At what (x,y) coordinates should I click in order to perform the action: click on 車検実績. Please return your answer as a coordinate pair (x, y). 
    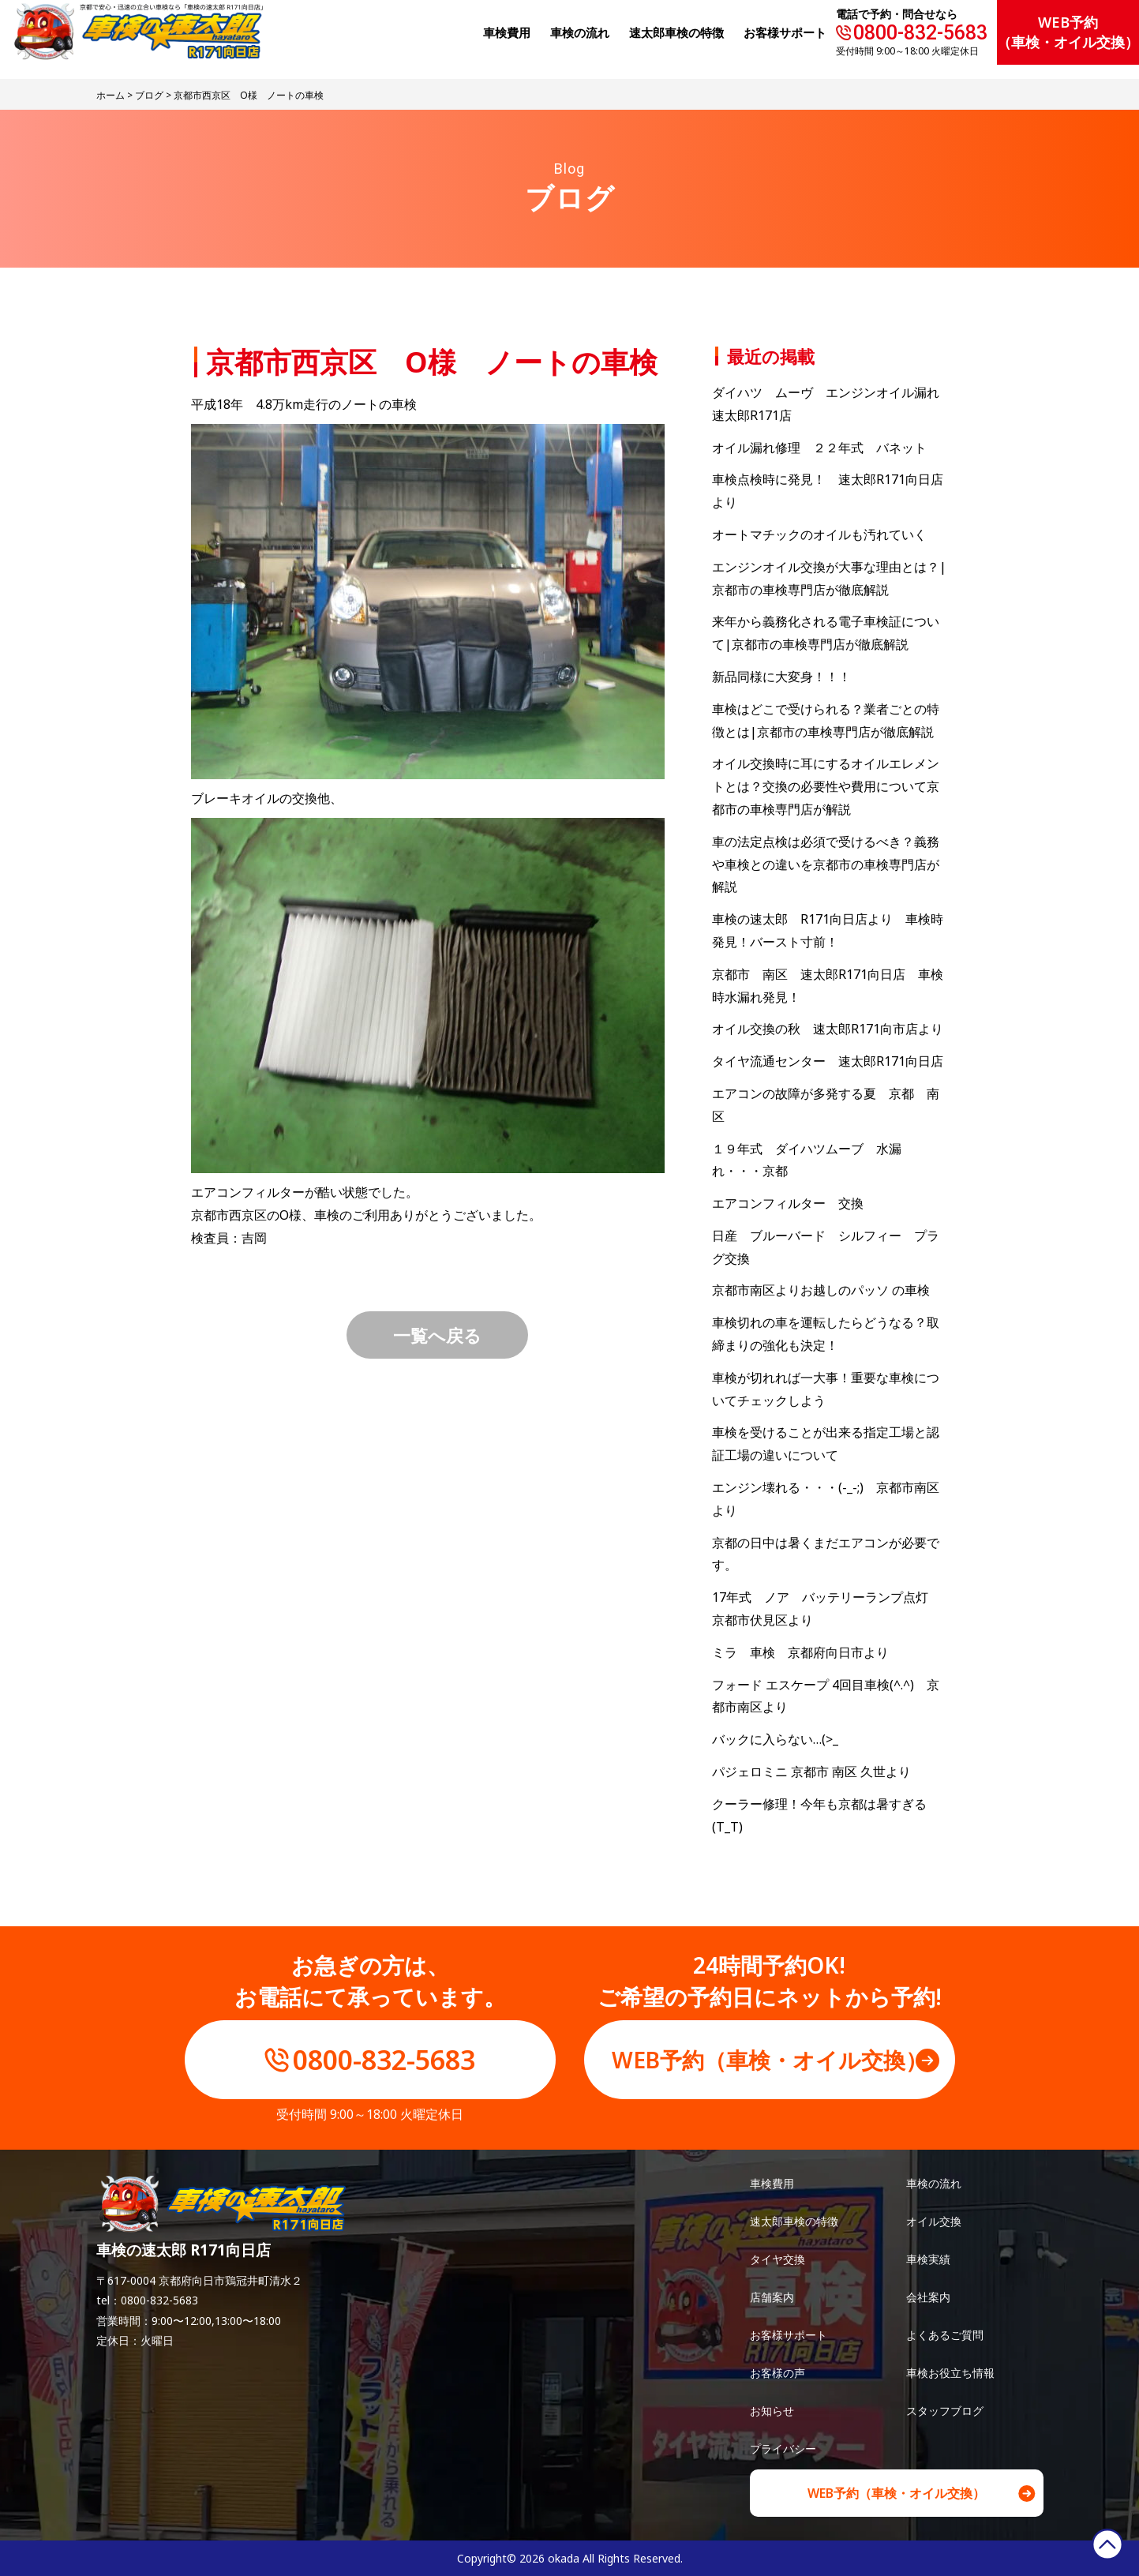
    Looking at the image, I should click on (928, 2259).